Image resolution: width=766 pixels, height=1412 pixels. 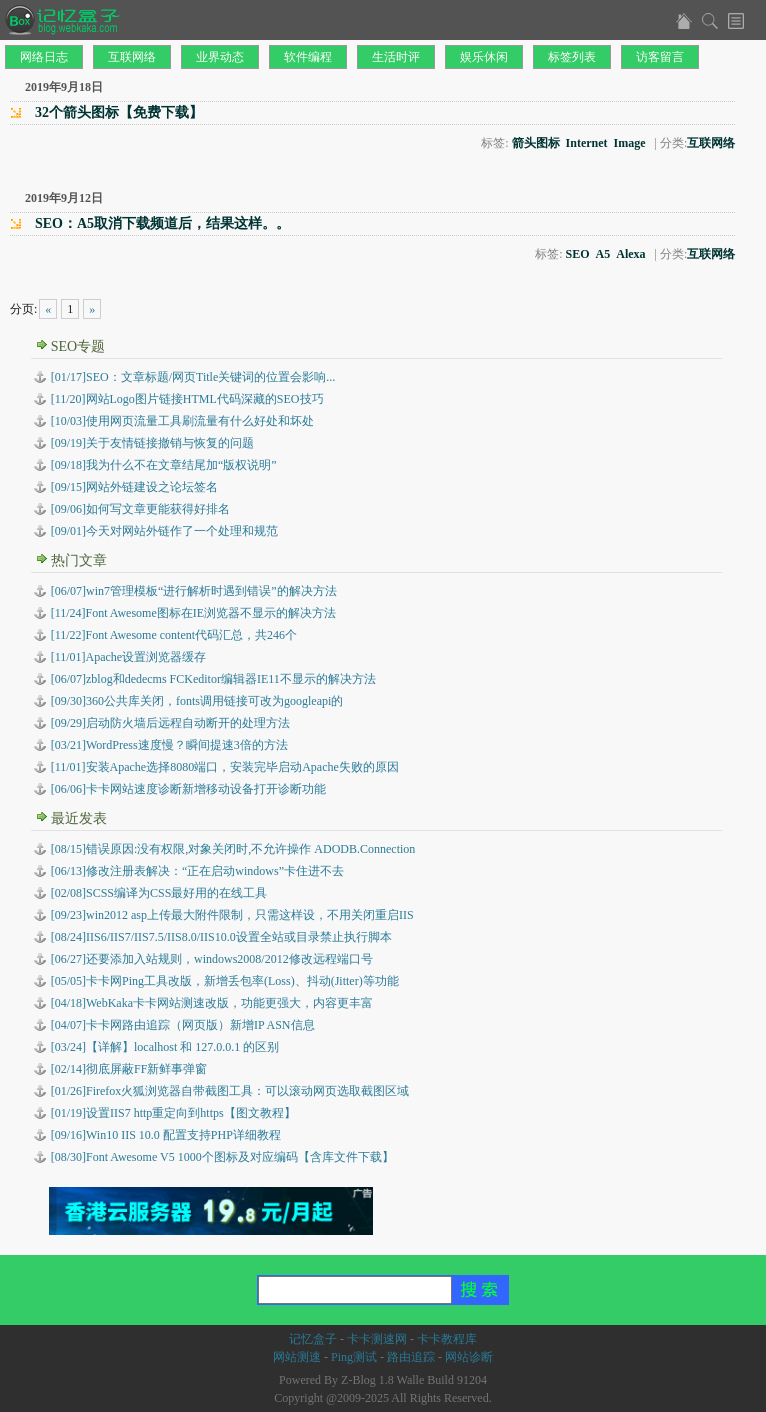 I want to click on 设置IIS7 http重定向到https【图文教程】, so click(x=173, y=1113).